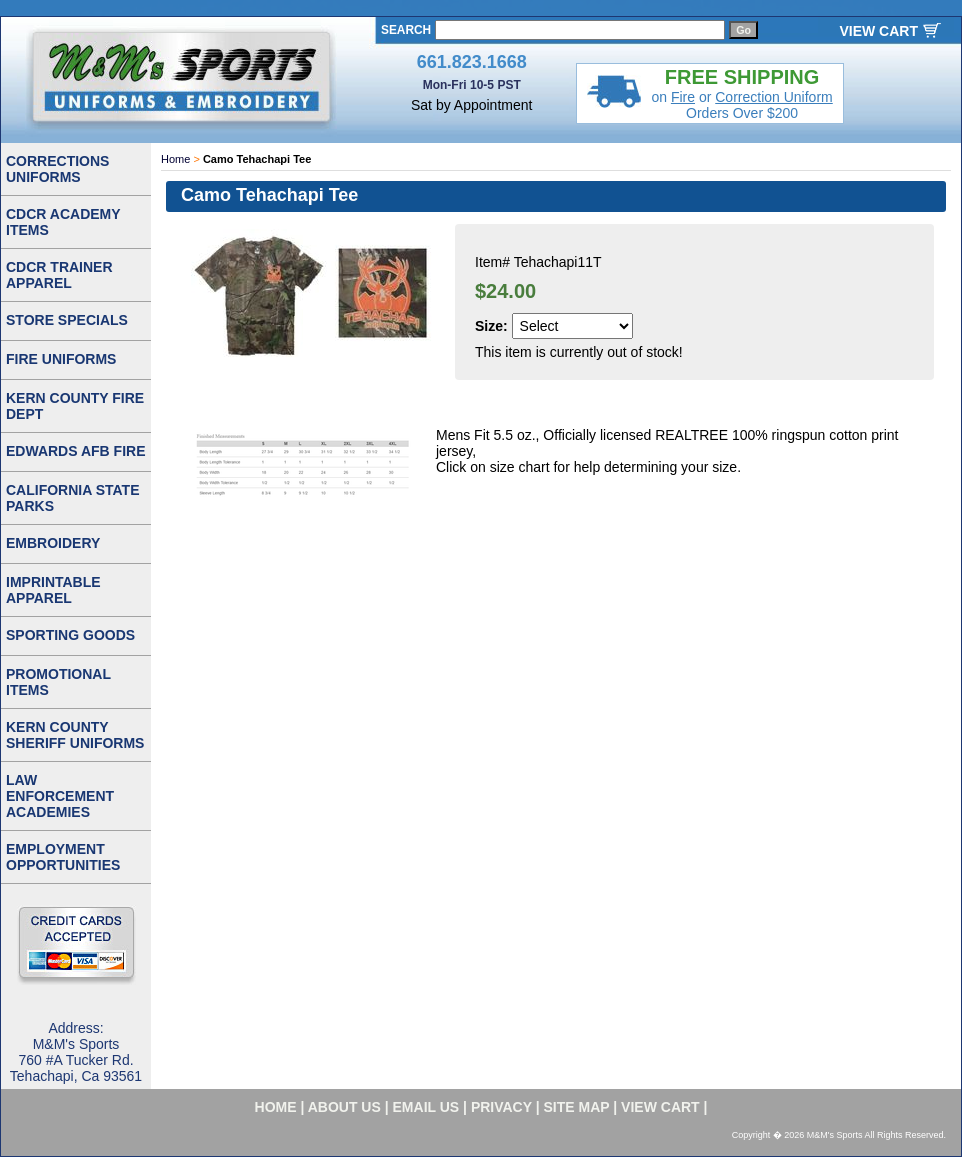 This screenshot has width=962, height=1157. Describe the element at coordinates (577, 1107) in the screenshot. I see `site map` at that location.